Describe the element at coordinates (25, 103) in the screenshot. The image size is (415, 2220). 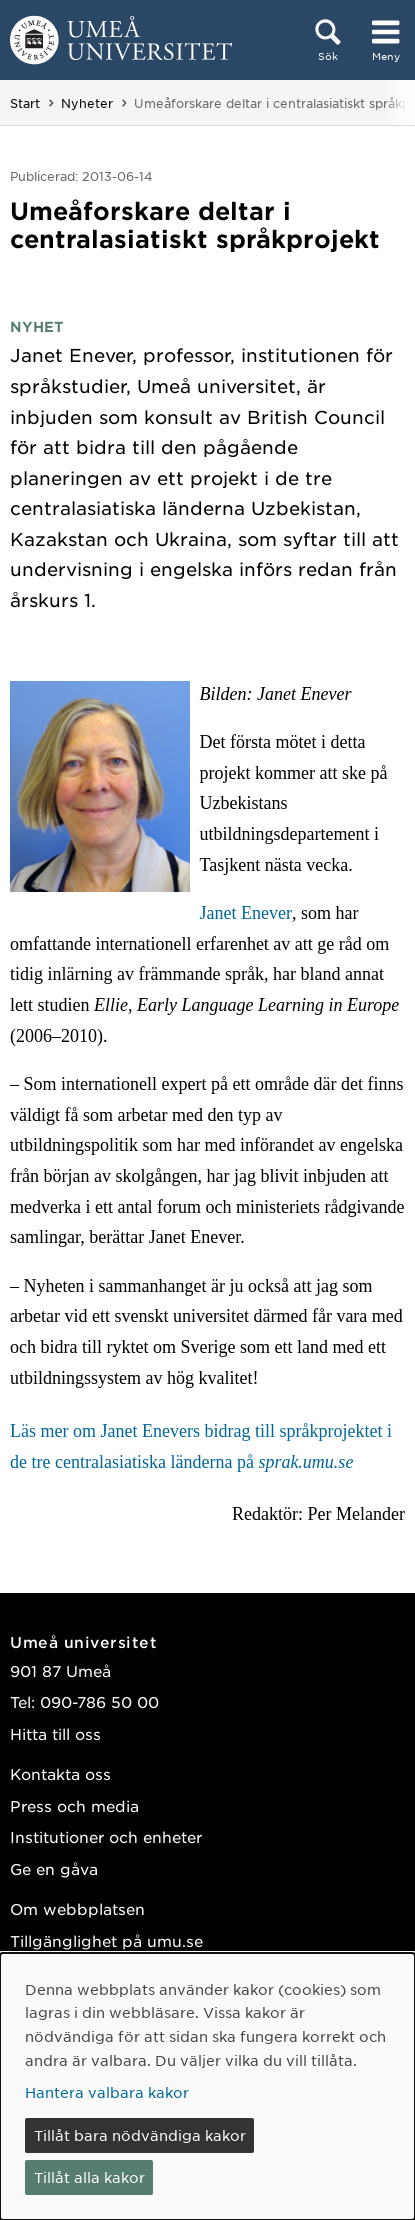
I see `Start` at that location.